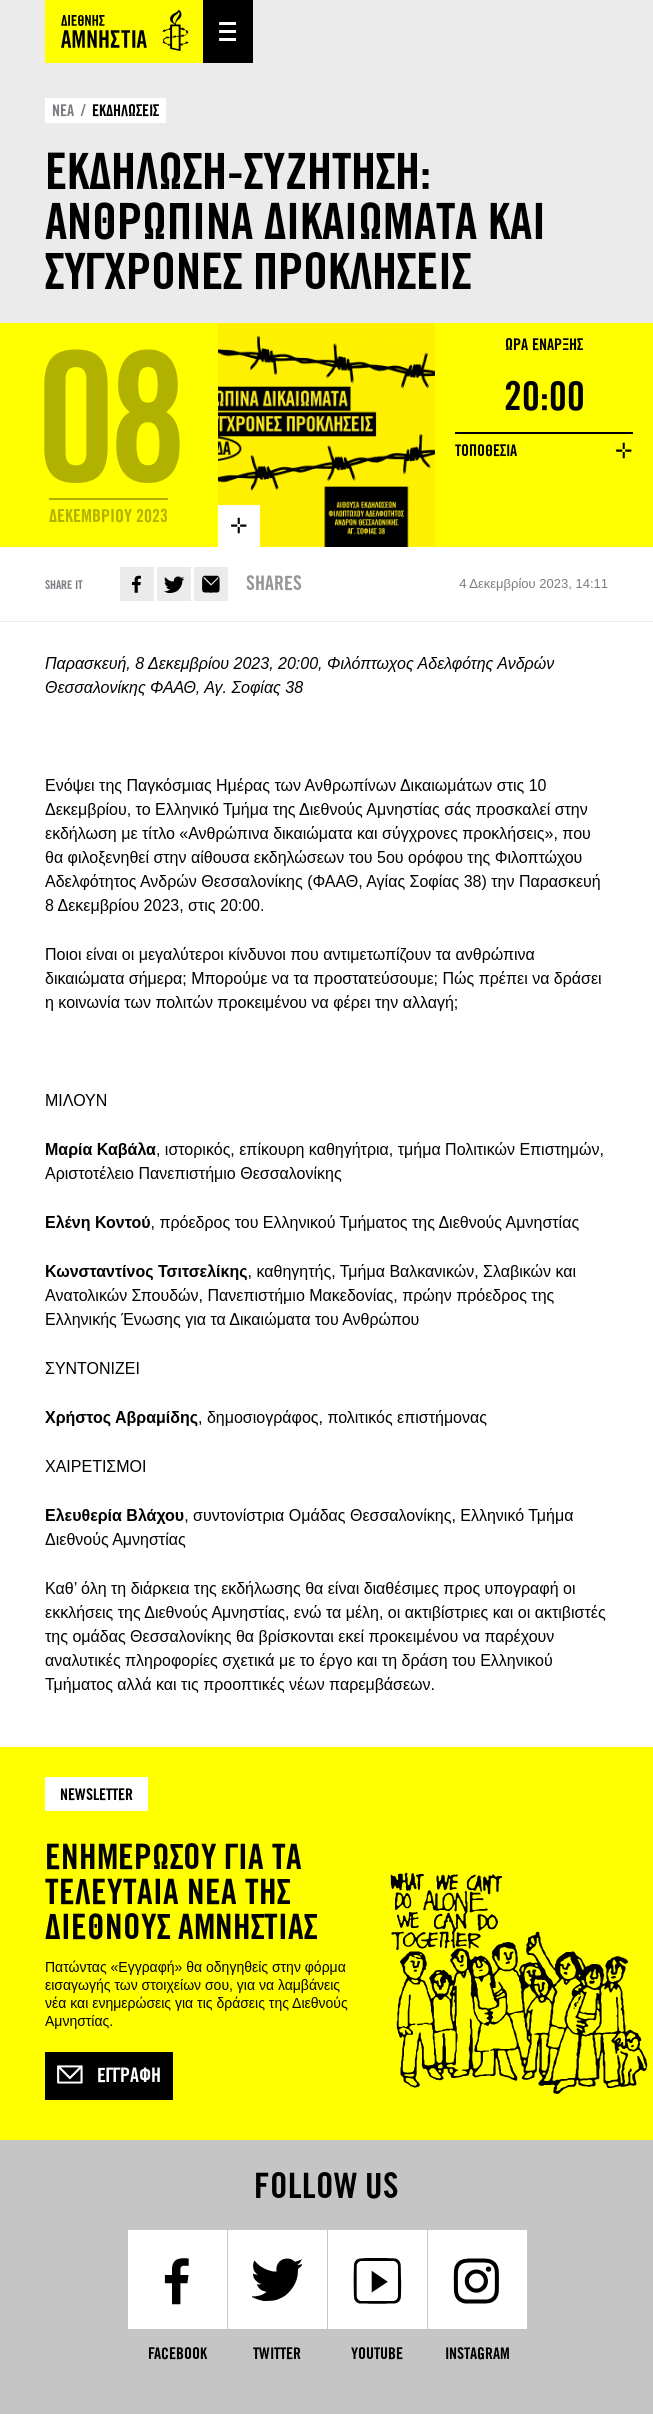 The image size is (653, 2414). What do you see at coordinates (109, 2076) in the screenshot?
I see `Εγγραφή` at bounding box center [109, 2076].